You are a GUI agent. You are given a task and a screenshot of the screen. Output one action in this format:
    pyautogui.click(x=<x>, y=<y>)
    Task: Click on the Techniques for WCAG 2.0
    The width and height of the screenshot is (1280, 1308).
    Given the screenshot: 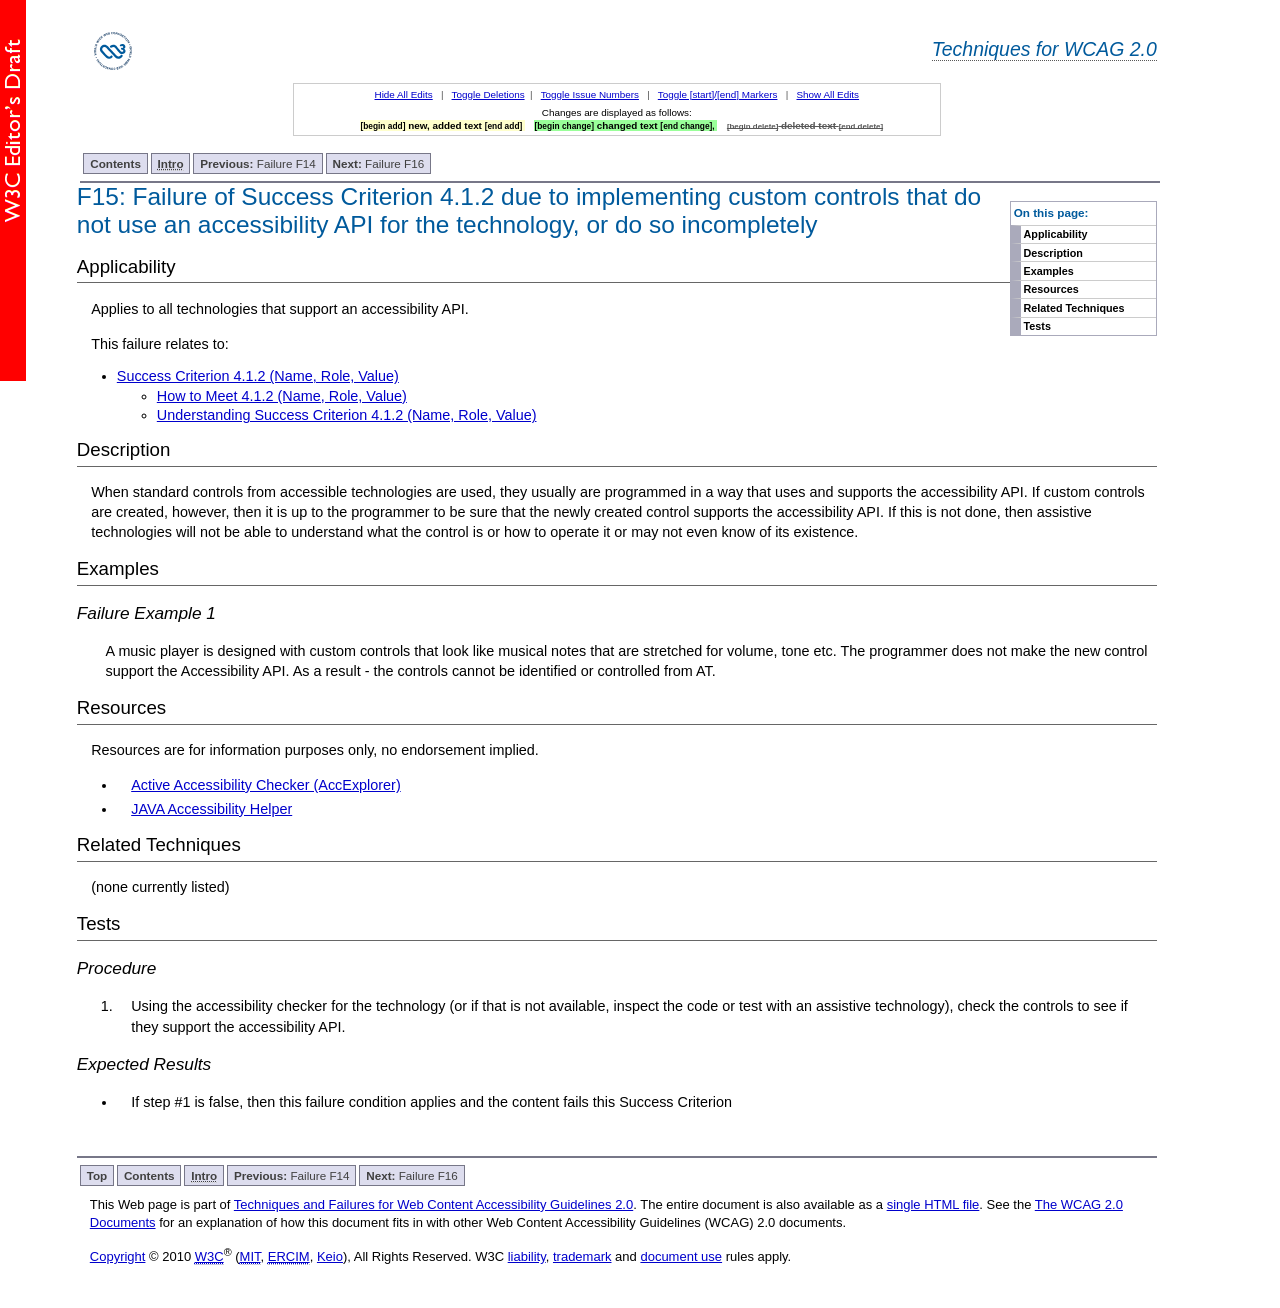 What is the action you would take?
    pyautogui.click(x=1044, y=49)
    